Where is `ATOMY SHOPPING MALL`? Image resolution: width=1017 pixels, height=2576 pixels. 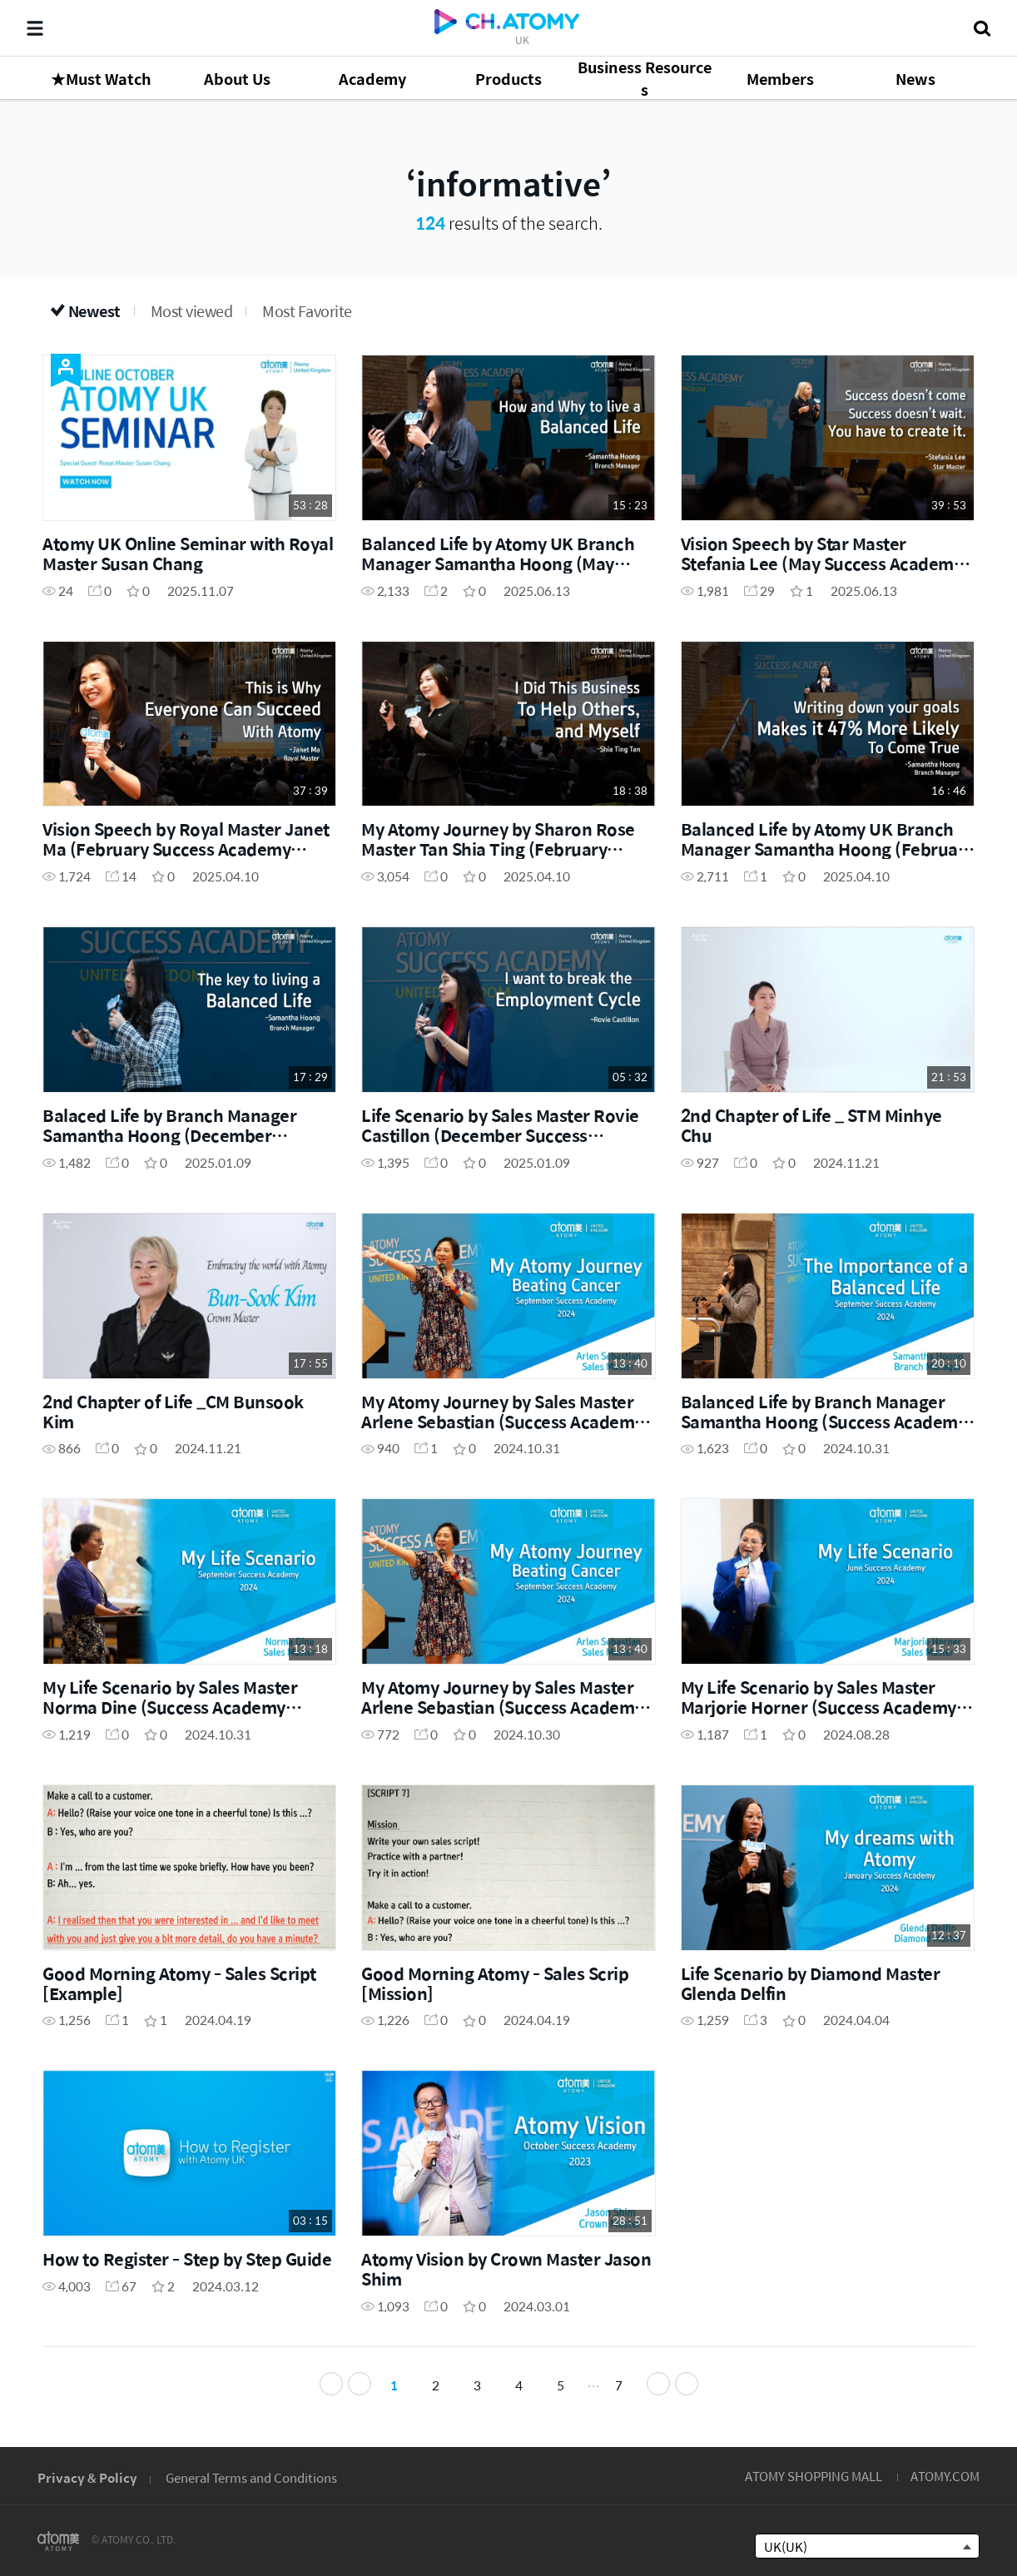 ATOMY SHOPPING MALL is located at coordinates (813, 2475).